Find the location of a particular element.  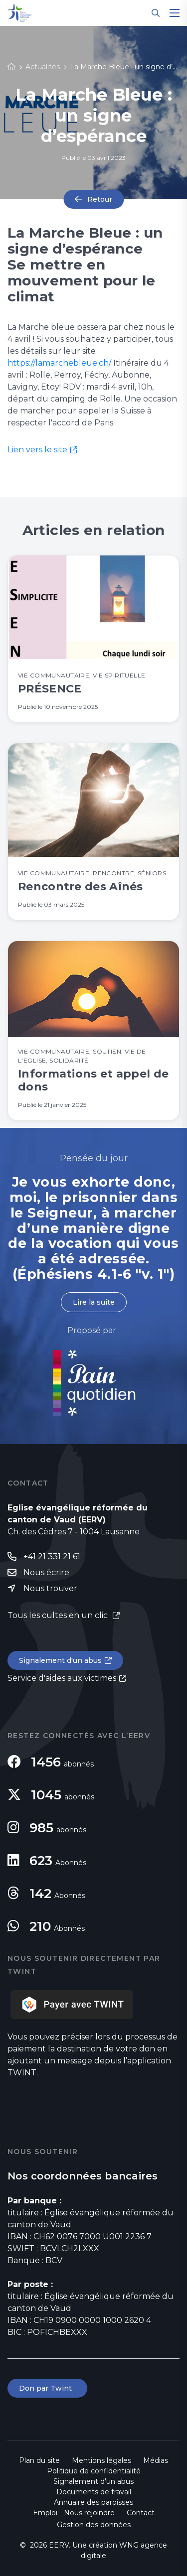

Nous trouver is located at coordinates (50, 1588).